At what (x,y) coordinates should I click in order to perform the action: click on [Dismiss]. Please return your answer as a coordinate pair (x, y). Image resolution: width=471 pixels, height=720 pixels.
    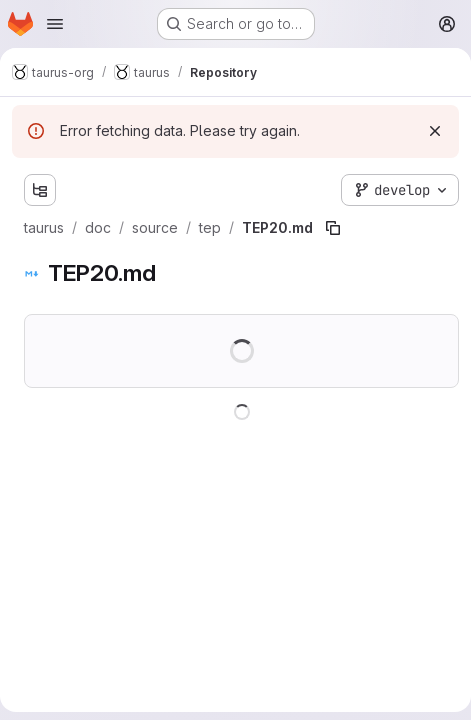
    Looking at the image, I should click on (435, 131).